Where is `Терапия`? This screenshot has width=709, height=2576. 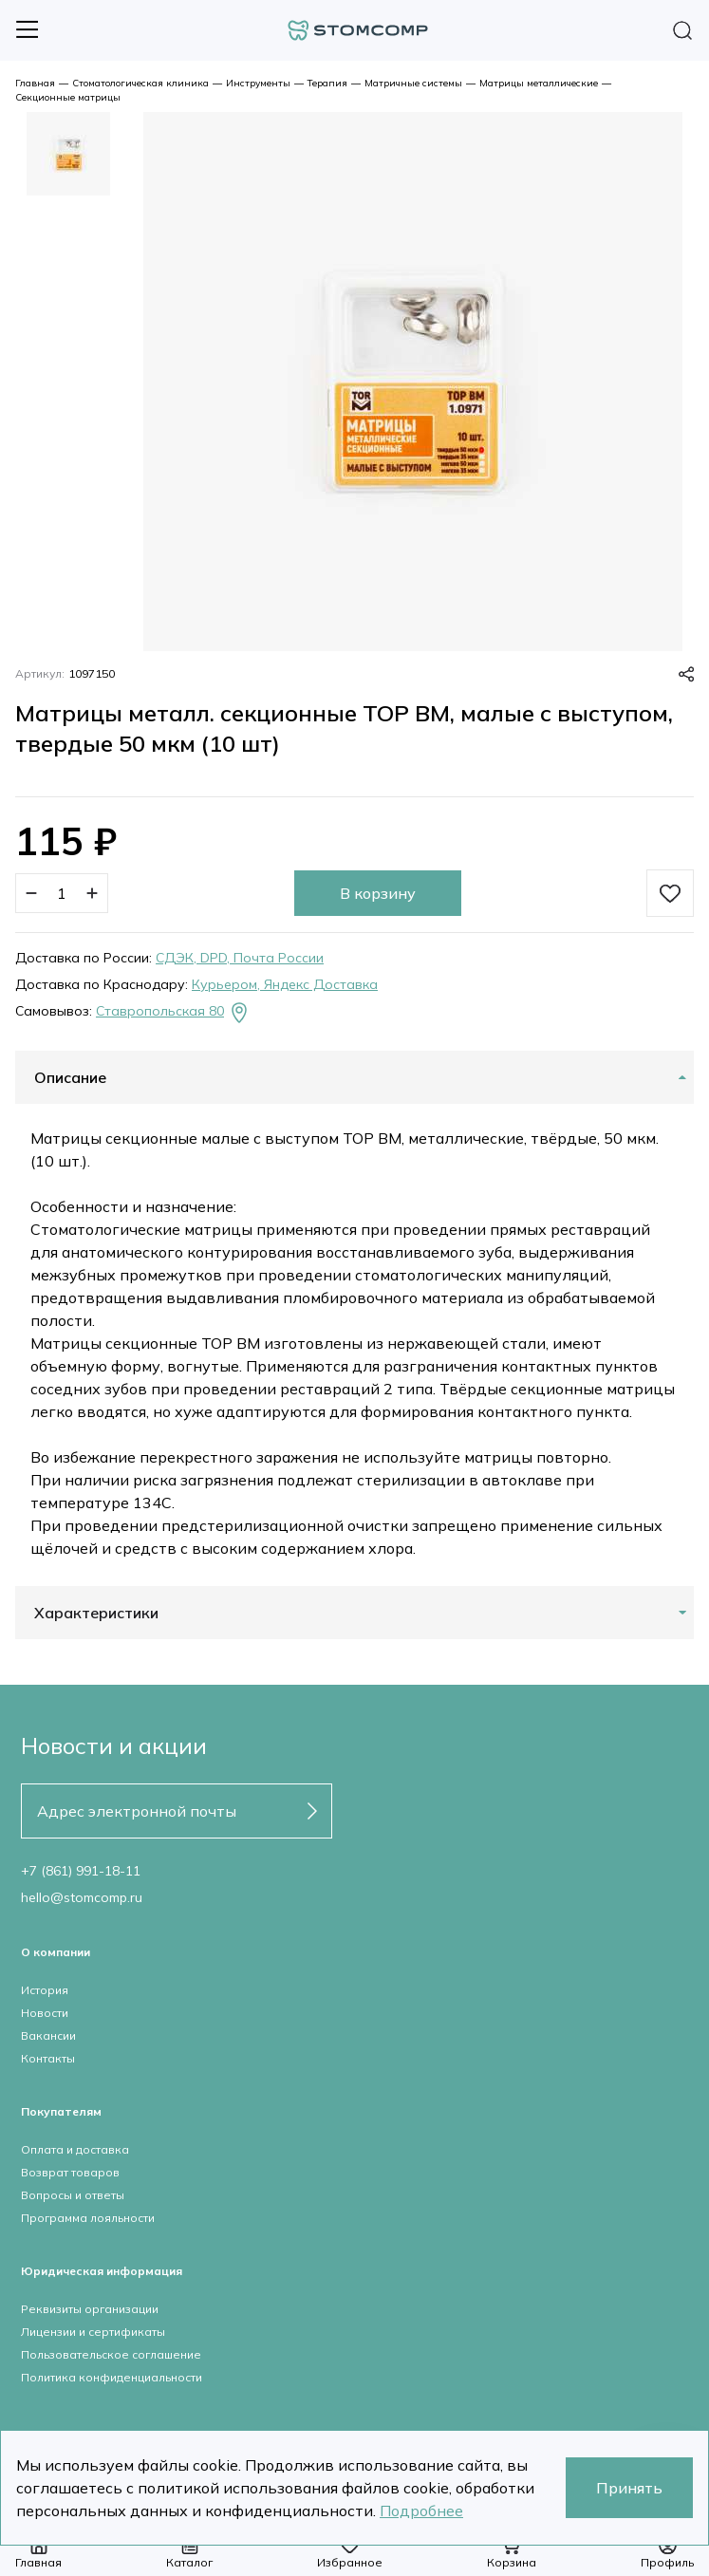
Терапия is located at coordinates (327, 83).